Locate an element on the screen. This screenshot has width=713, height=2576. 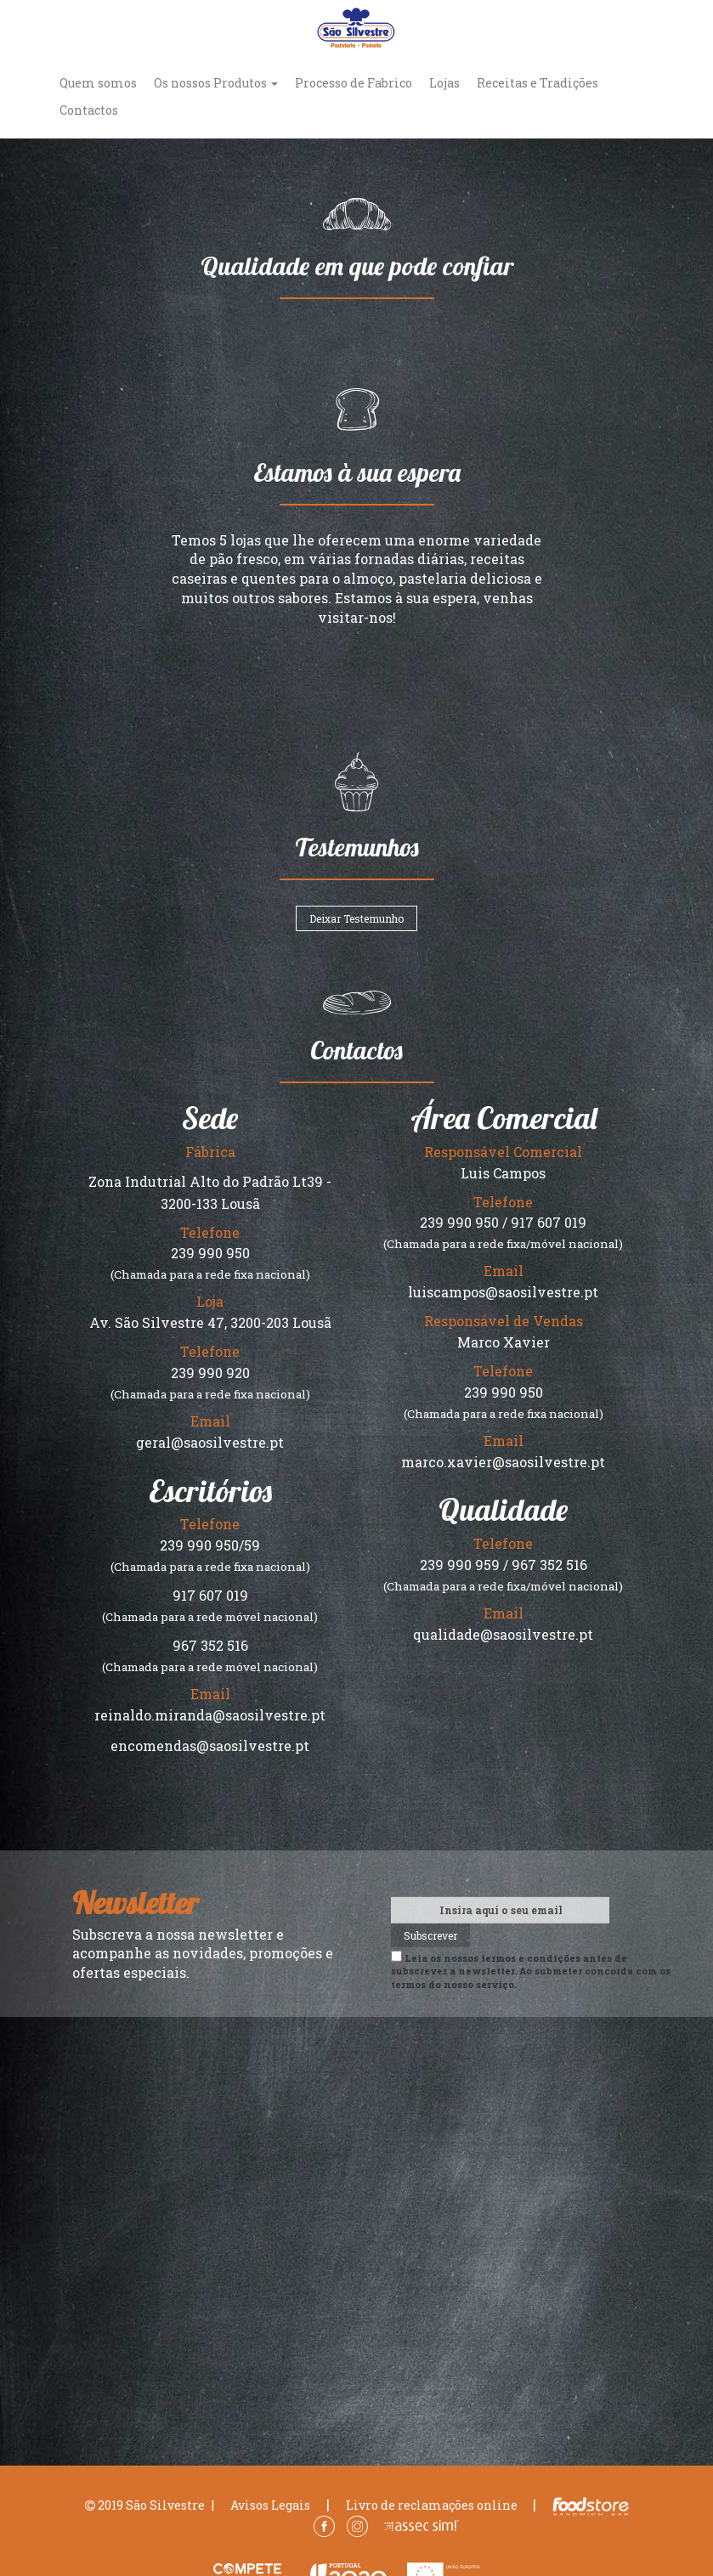
Quem somos is located at coordinates (98, 83).